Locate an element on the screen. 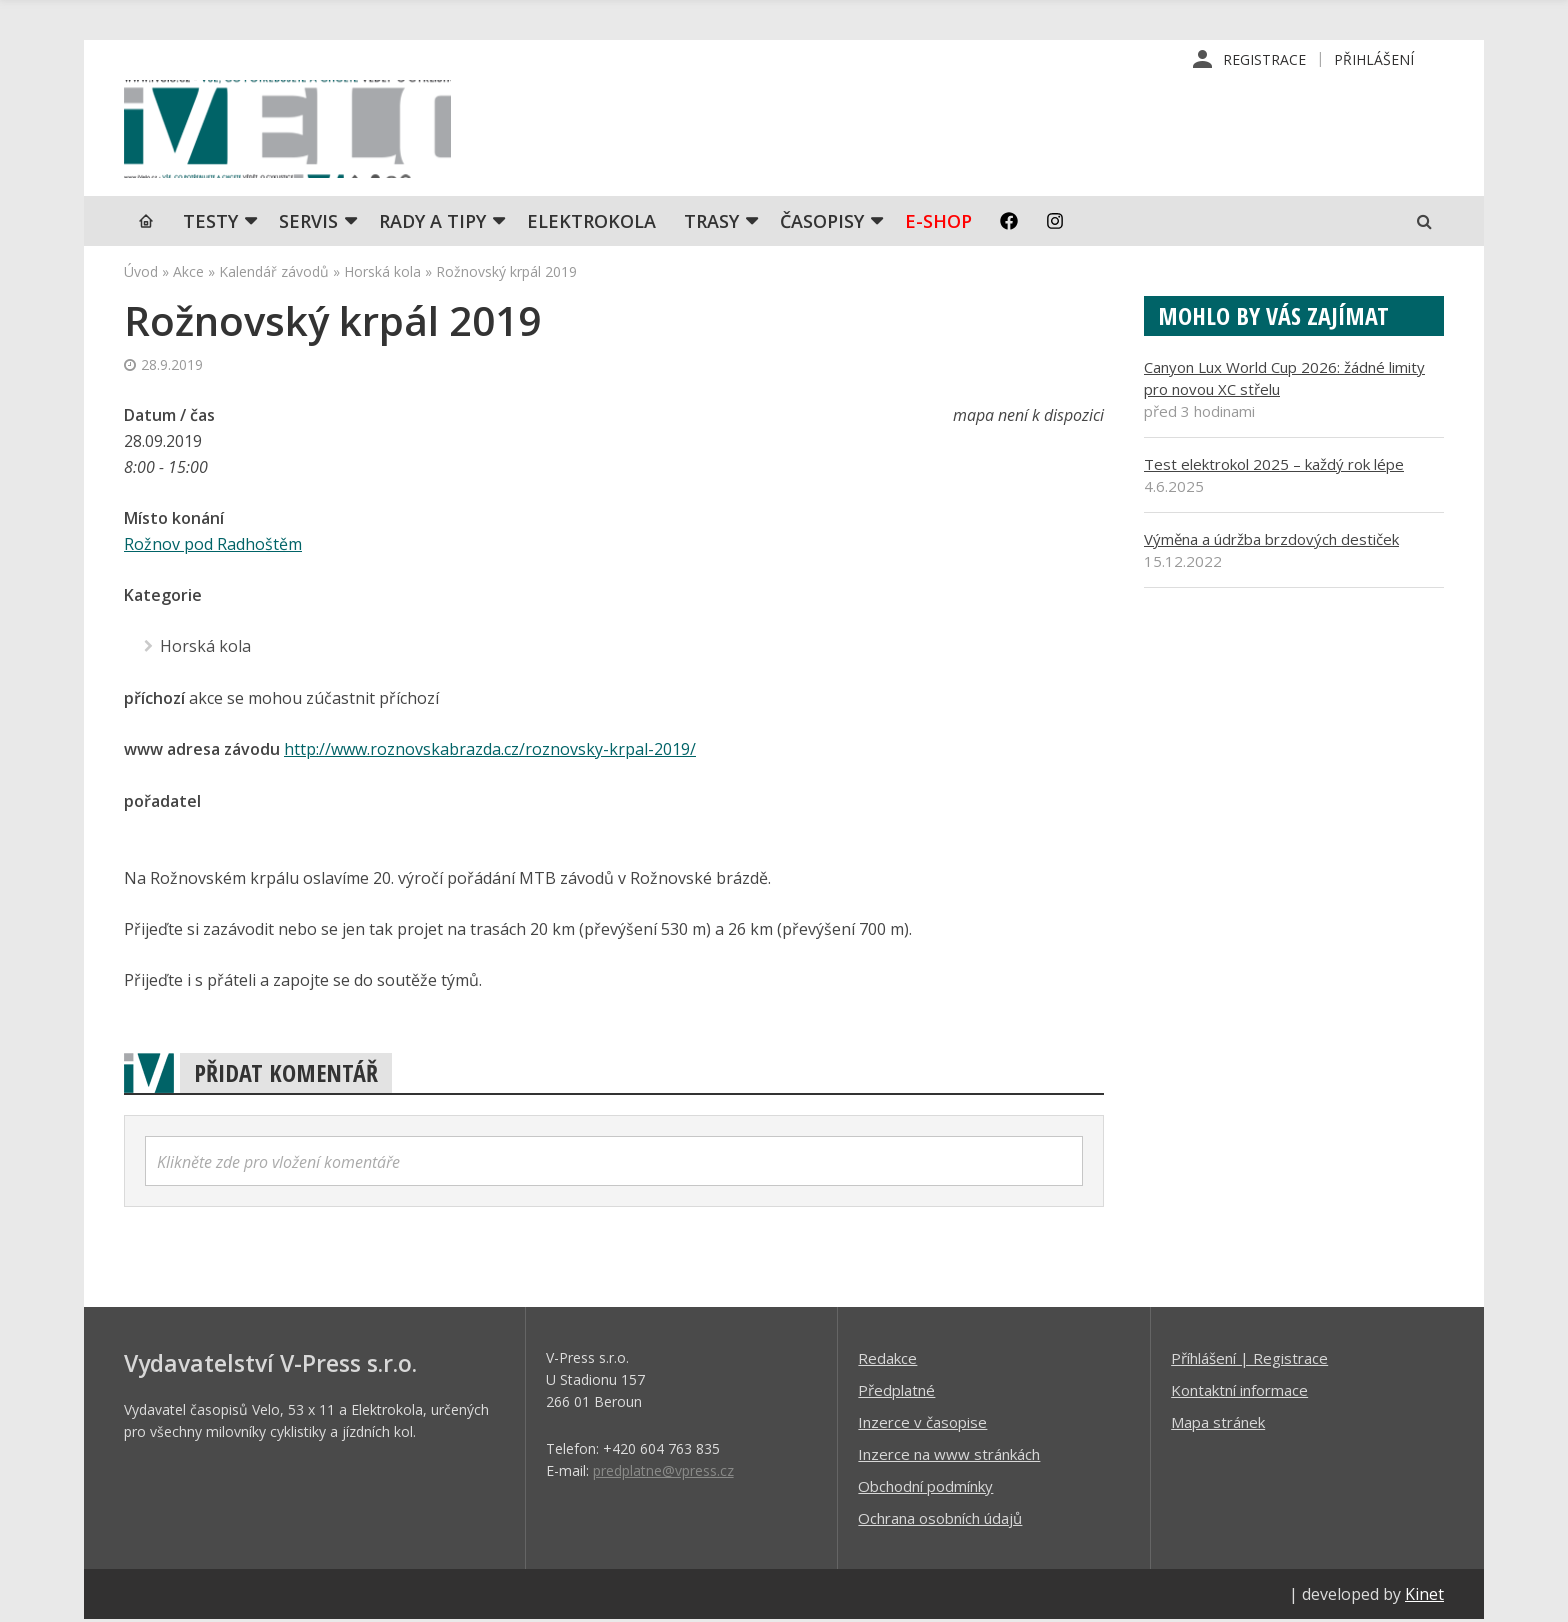  Inzerce v časopise is located at coordinates (922, 1424).